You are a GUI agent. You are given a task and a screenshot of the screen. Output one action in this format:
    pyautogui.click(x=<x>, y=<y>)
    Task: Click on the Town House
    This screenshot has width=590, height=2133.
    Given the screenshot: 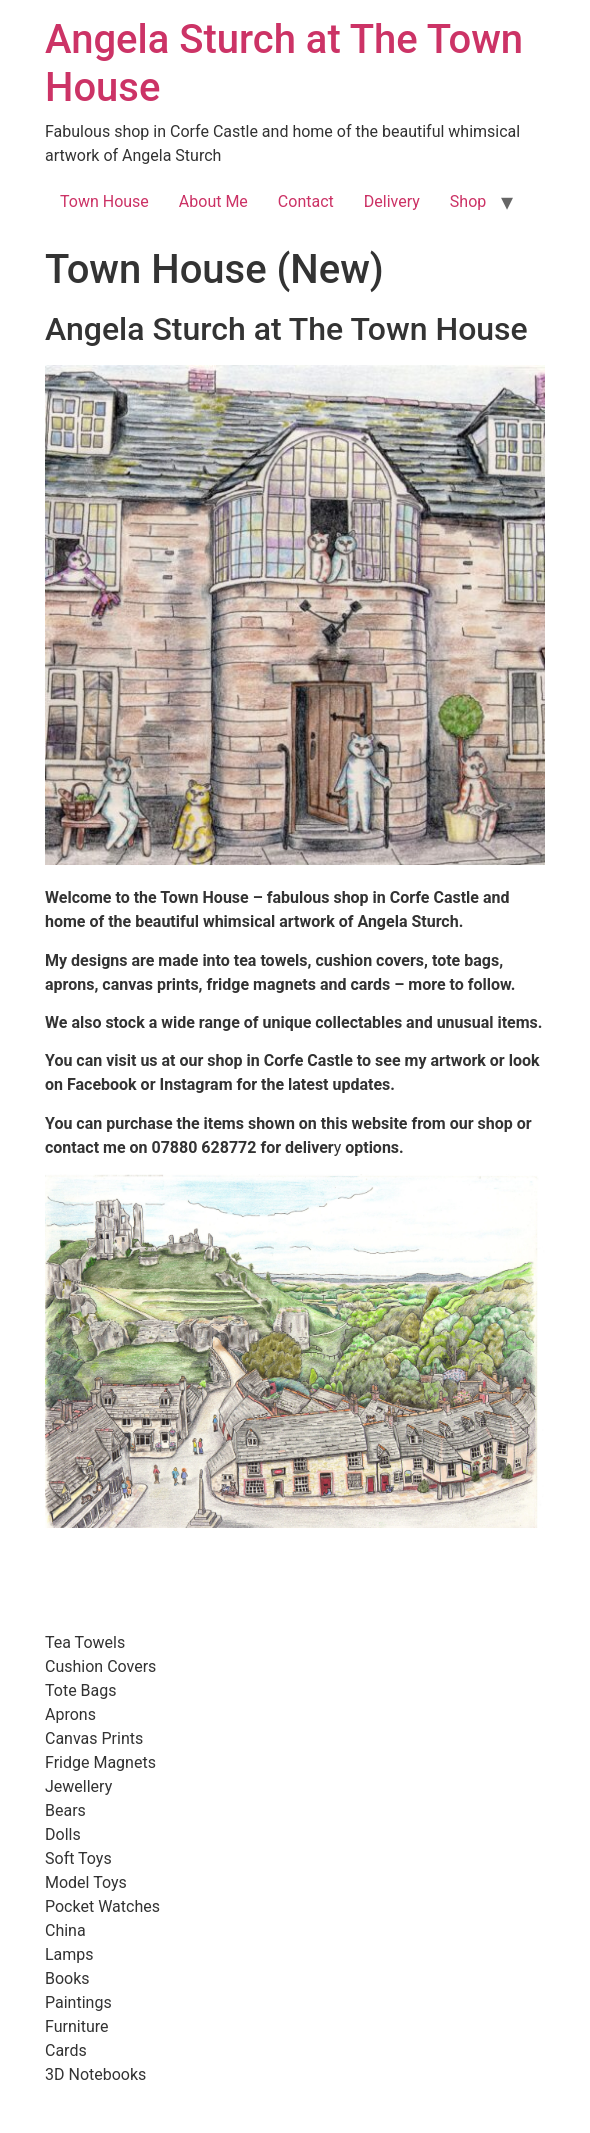 What is the action you would take?
    pyautogui.click(x=104, y=201)
    